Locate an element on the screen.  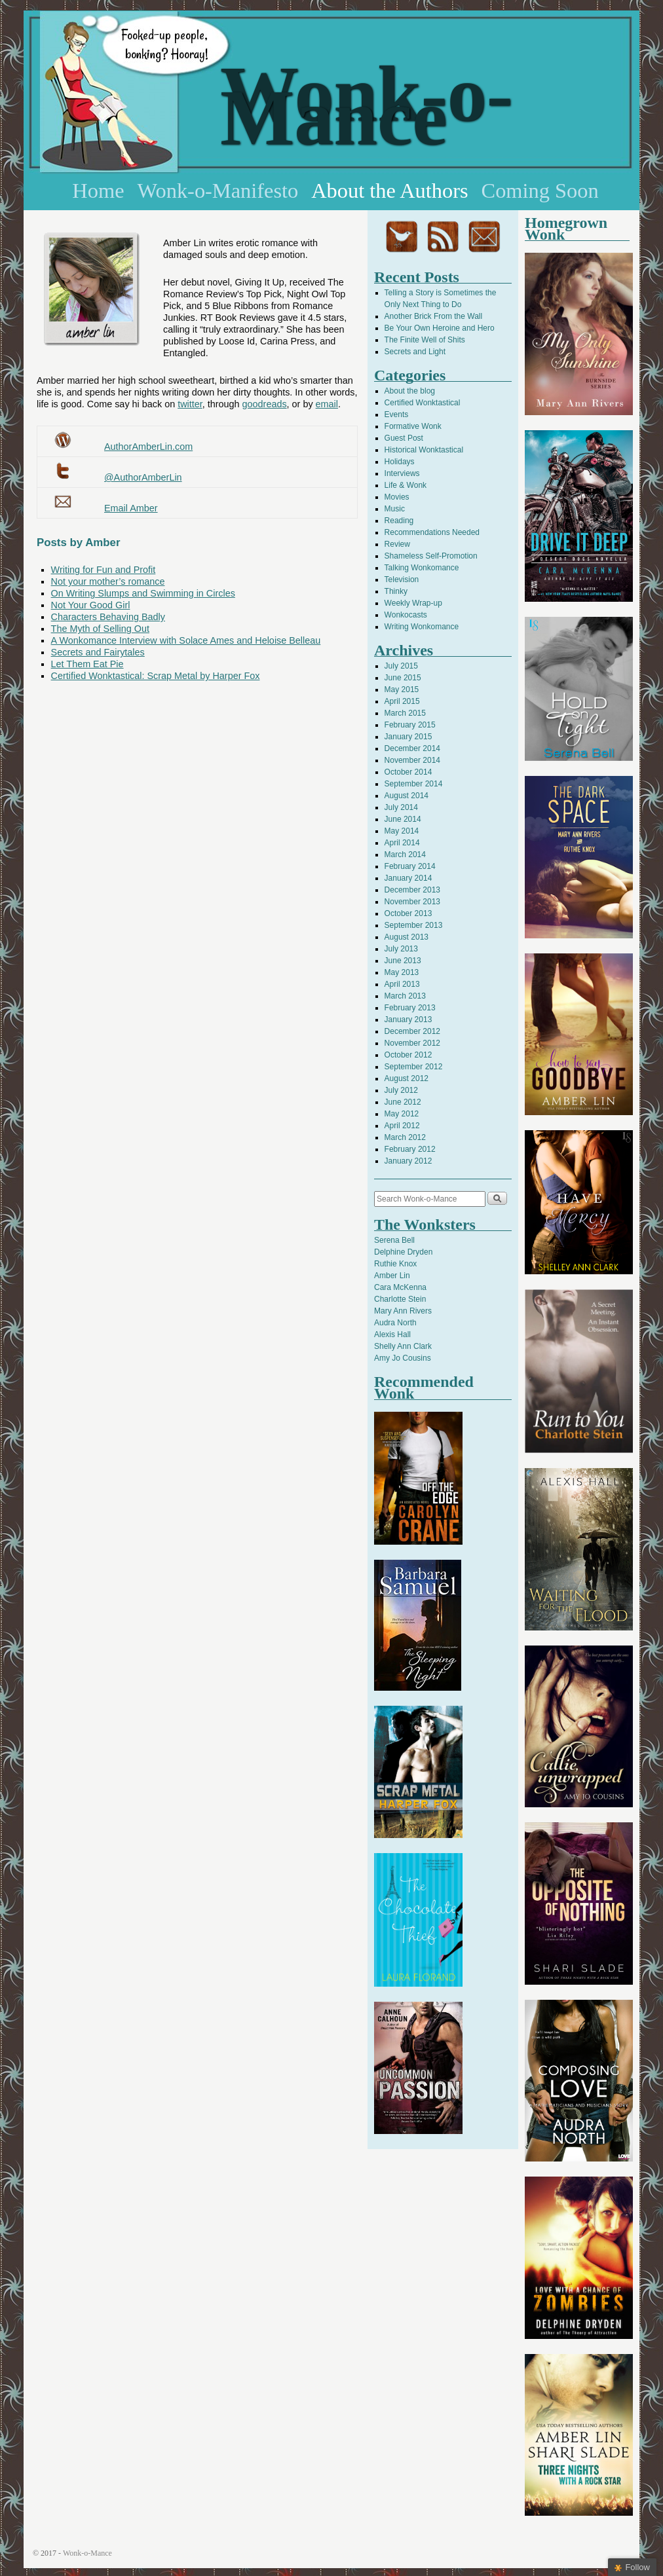
Television is located at coordinates (402, 579).